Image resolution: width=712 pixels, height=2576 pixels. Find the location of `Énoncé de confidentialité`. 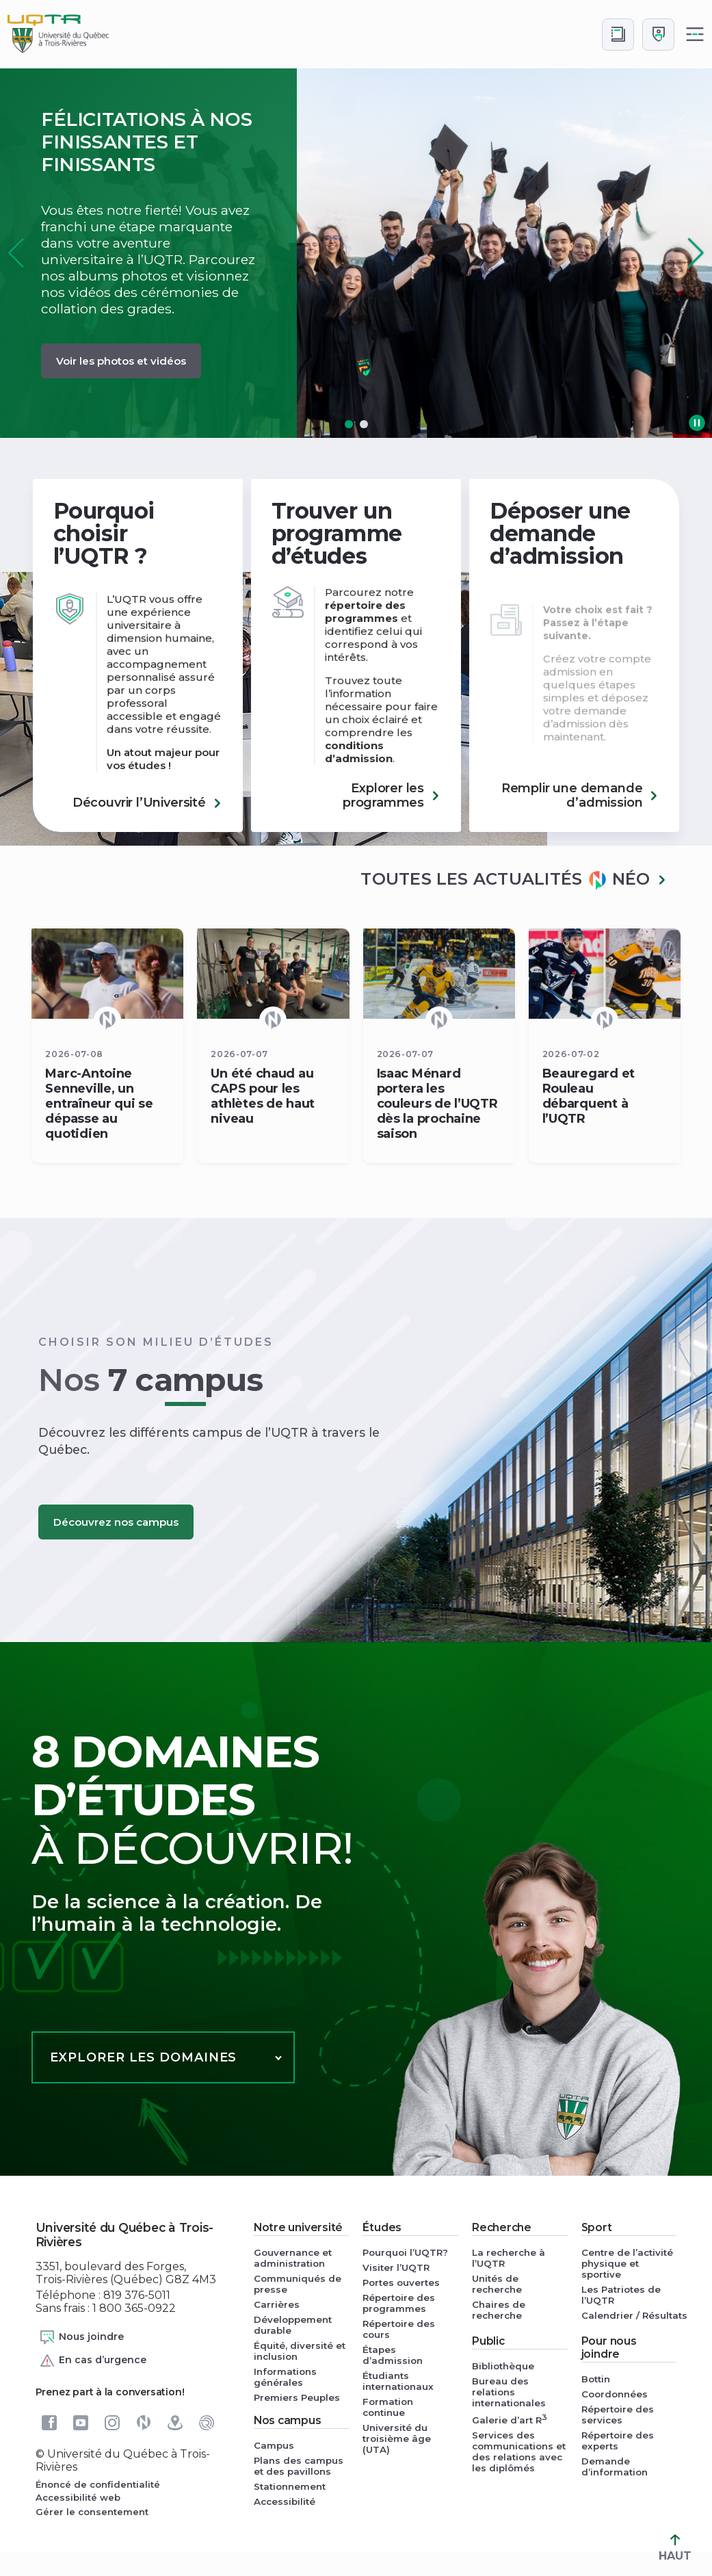

Énoncé de confidentialité is located at coordinates (98, 2484).